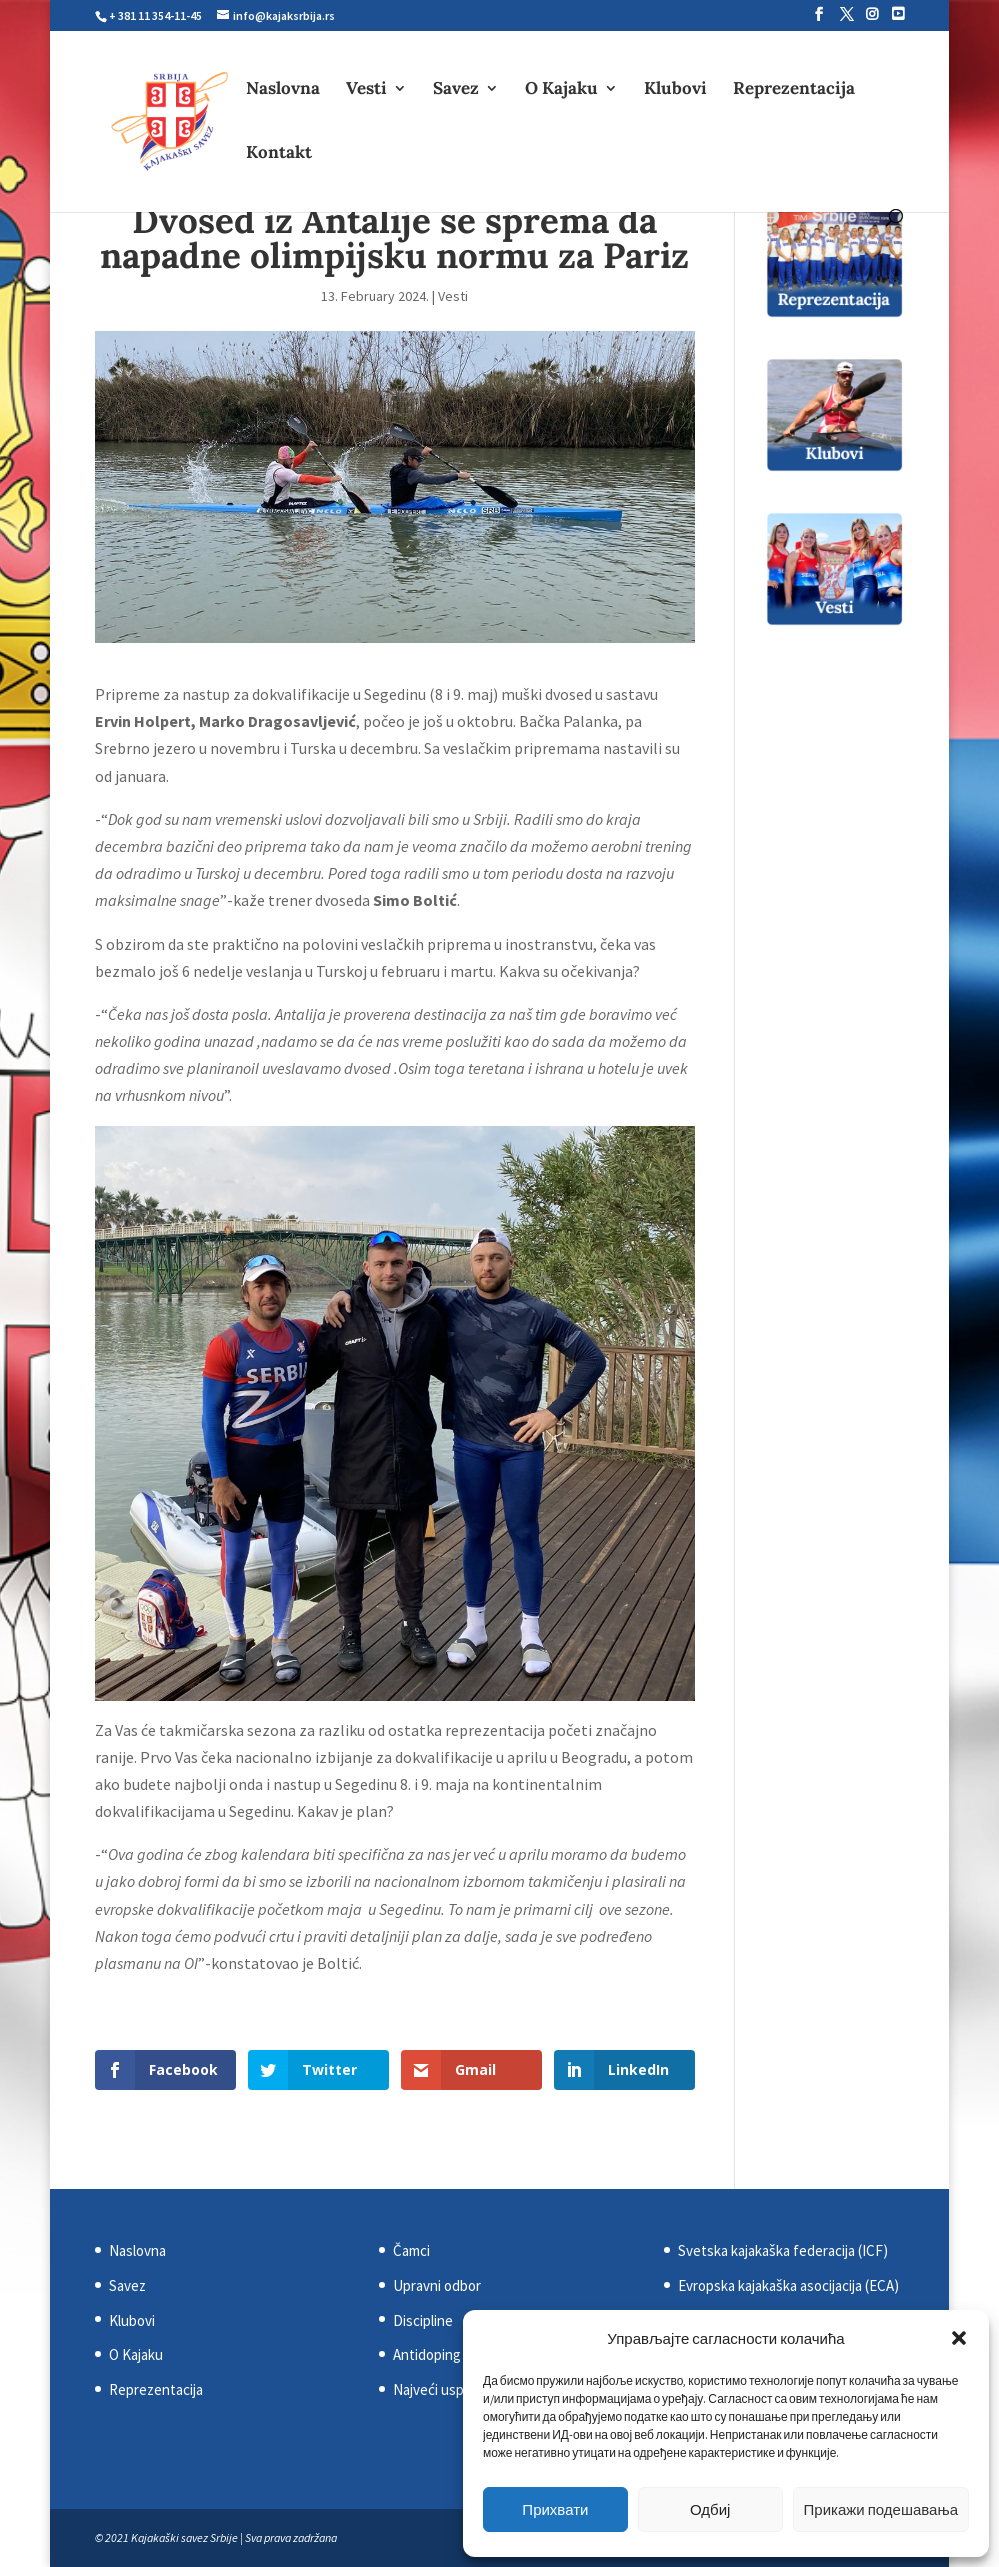 The height and width of the screenshot is (2567, 999). I want to click on Antidoping, so click(427, 2354).